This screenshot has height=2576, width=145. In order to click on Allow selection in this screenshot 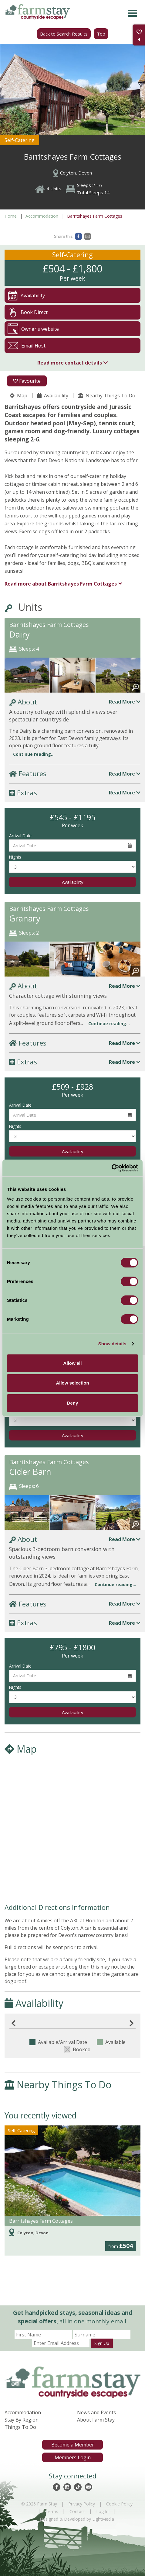, I will do `click(72, 1382)`.